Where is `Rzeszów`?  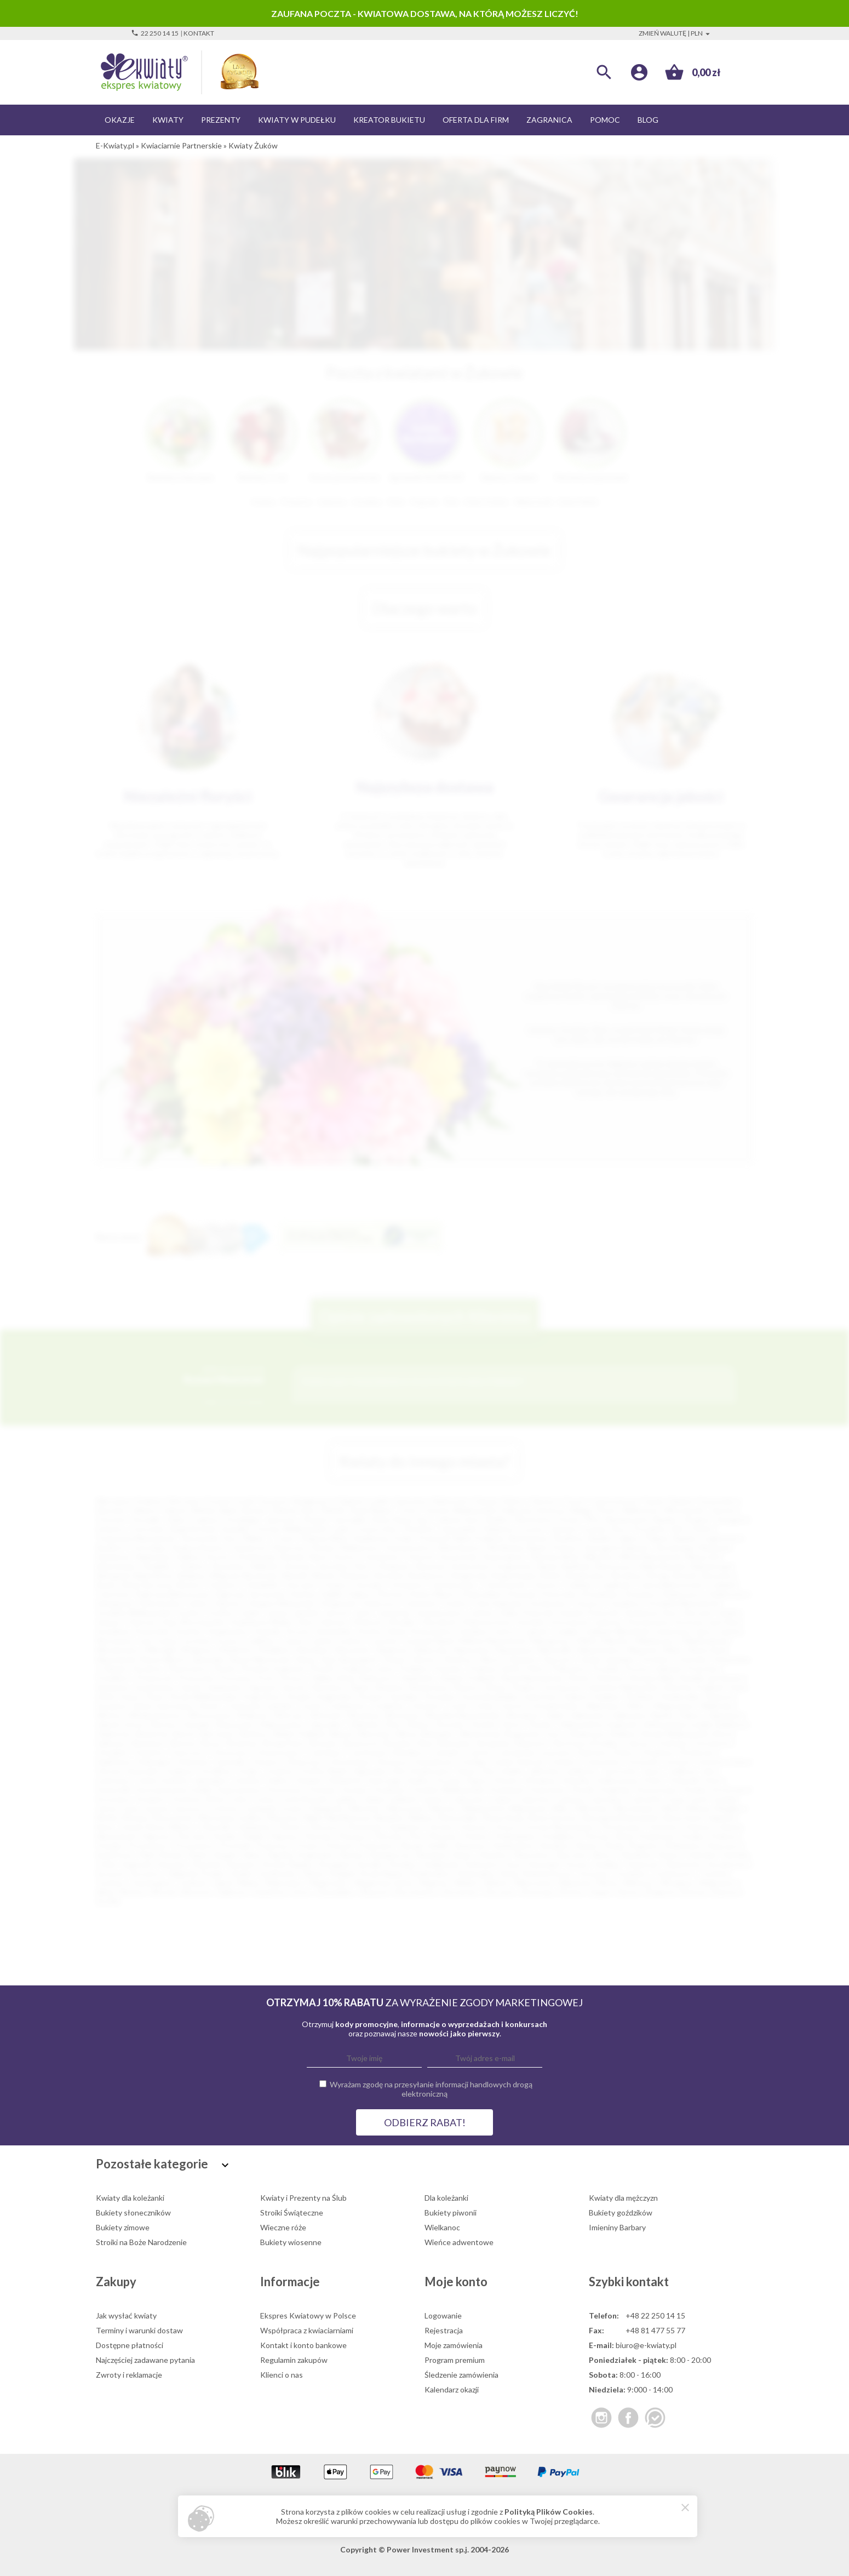
Rzeszów is located at coordinates (111, 1510).